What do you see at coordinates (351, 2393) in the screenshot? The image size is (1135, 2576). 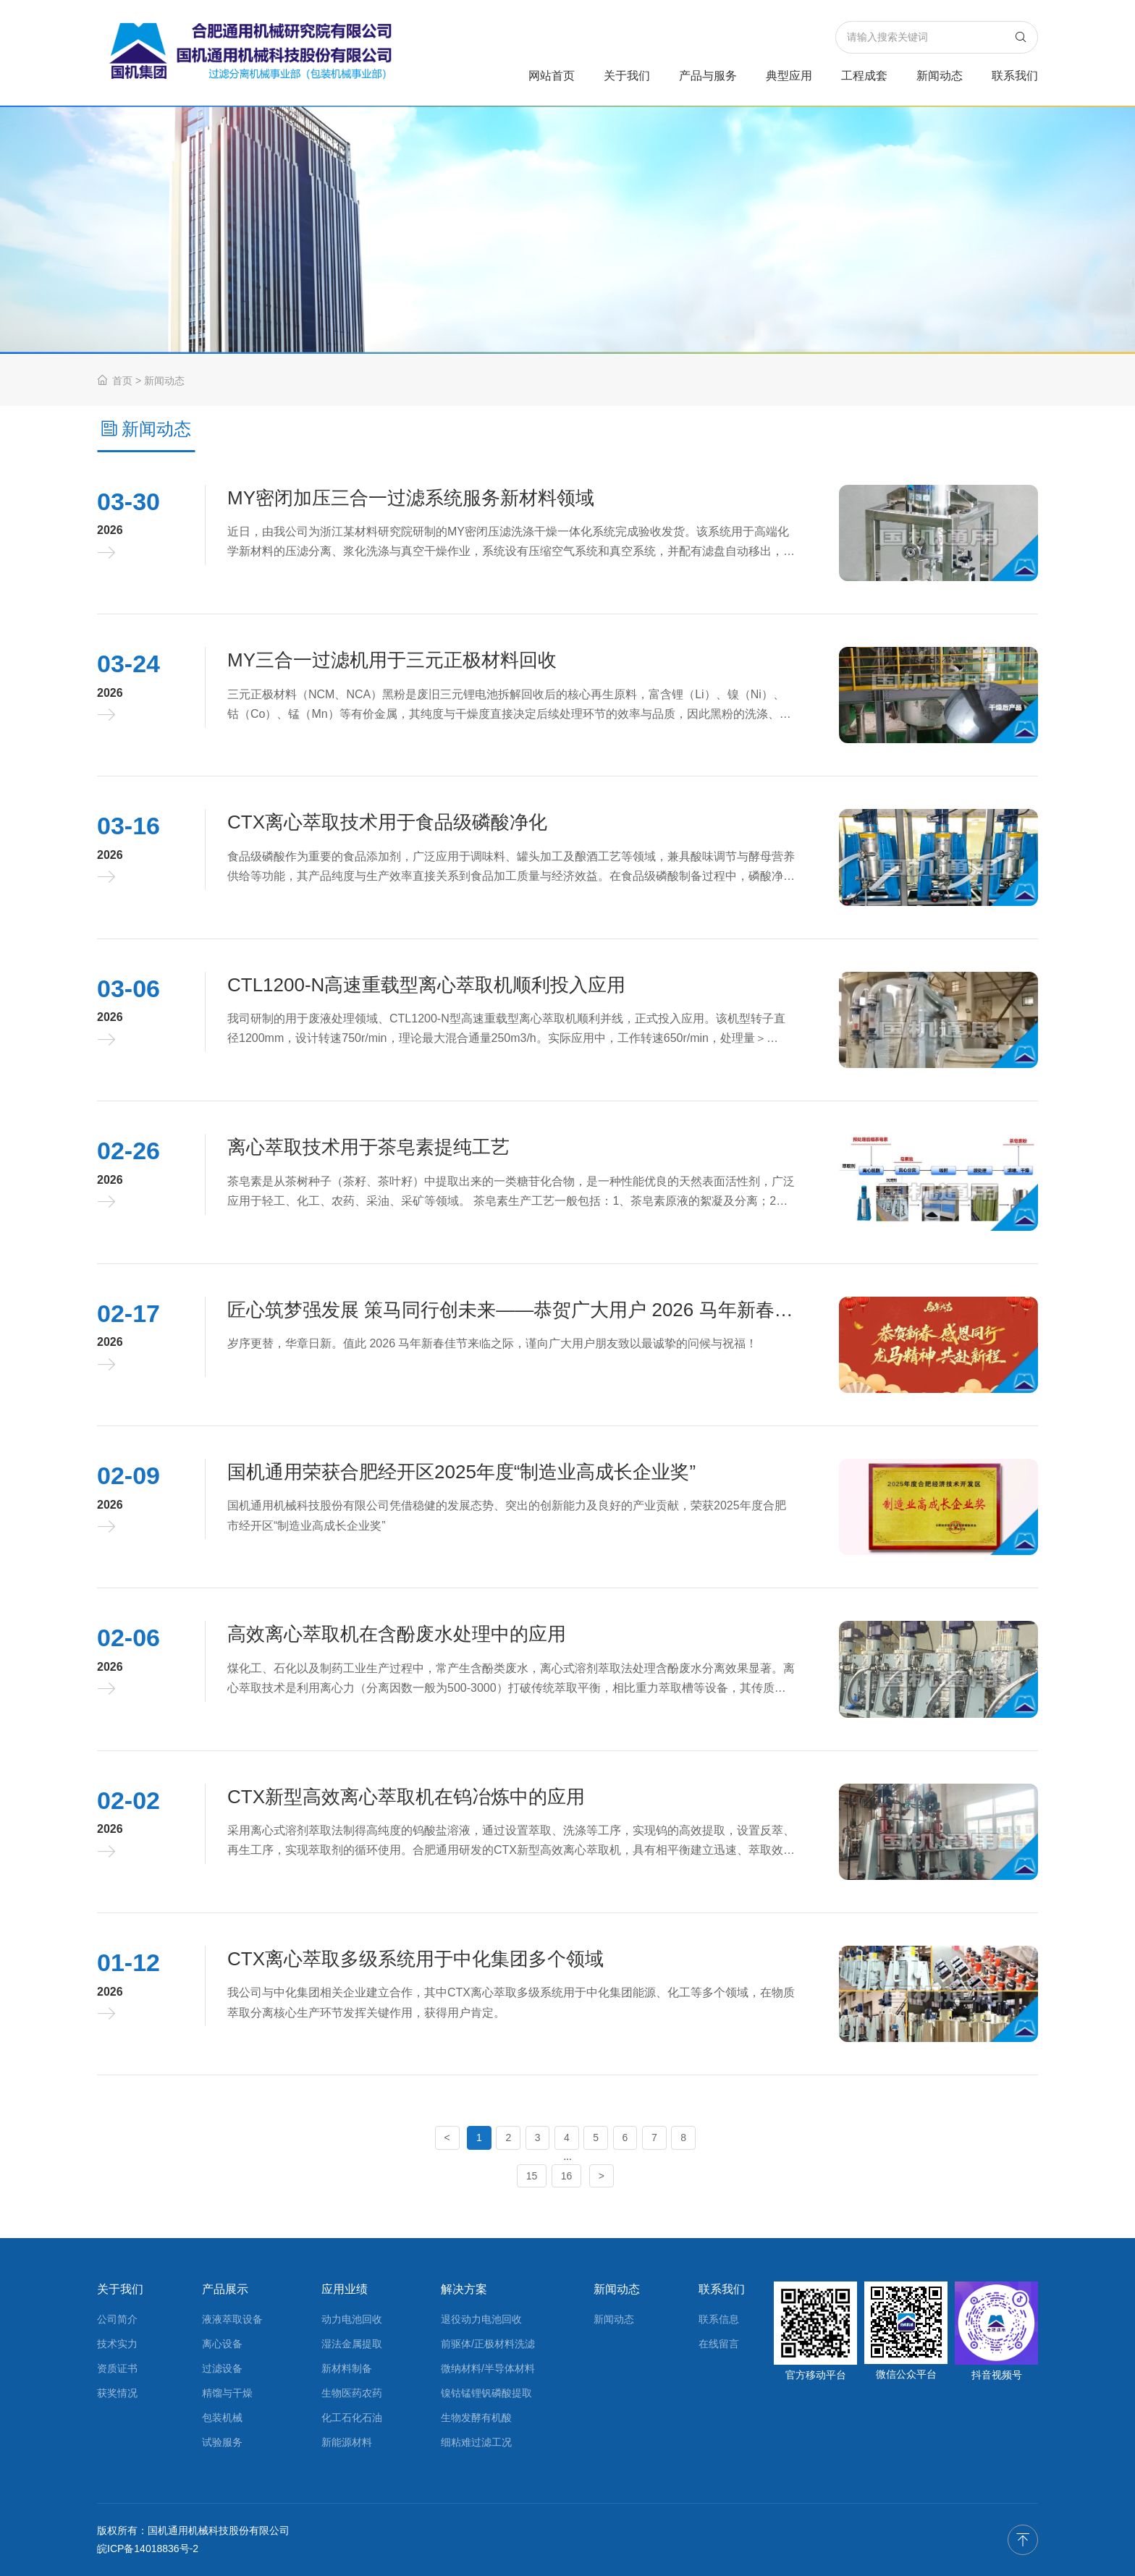 I see `生物医药农药` at bounding box center [351, 2393].